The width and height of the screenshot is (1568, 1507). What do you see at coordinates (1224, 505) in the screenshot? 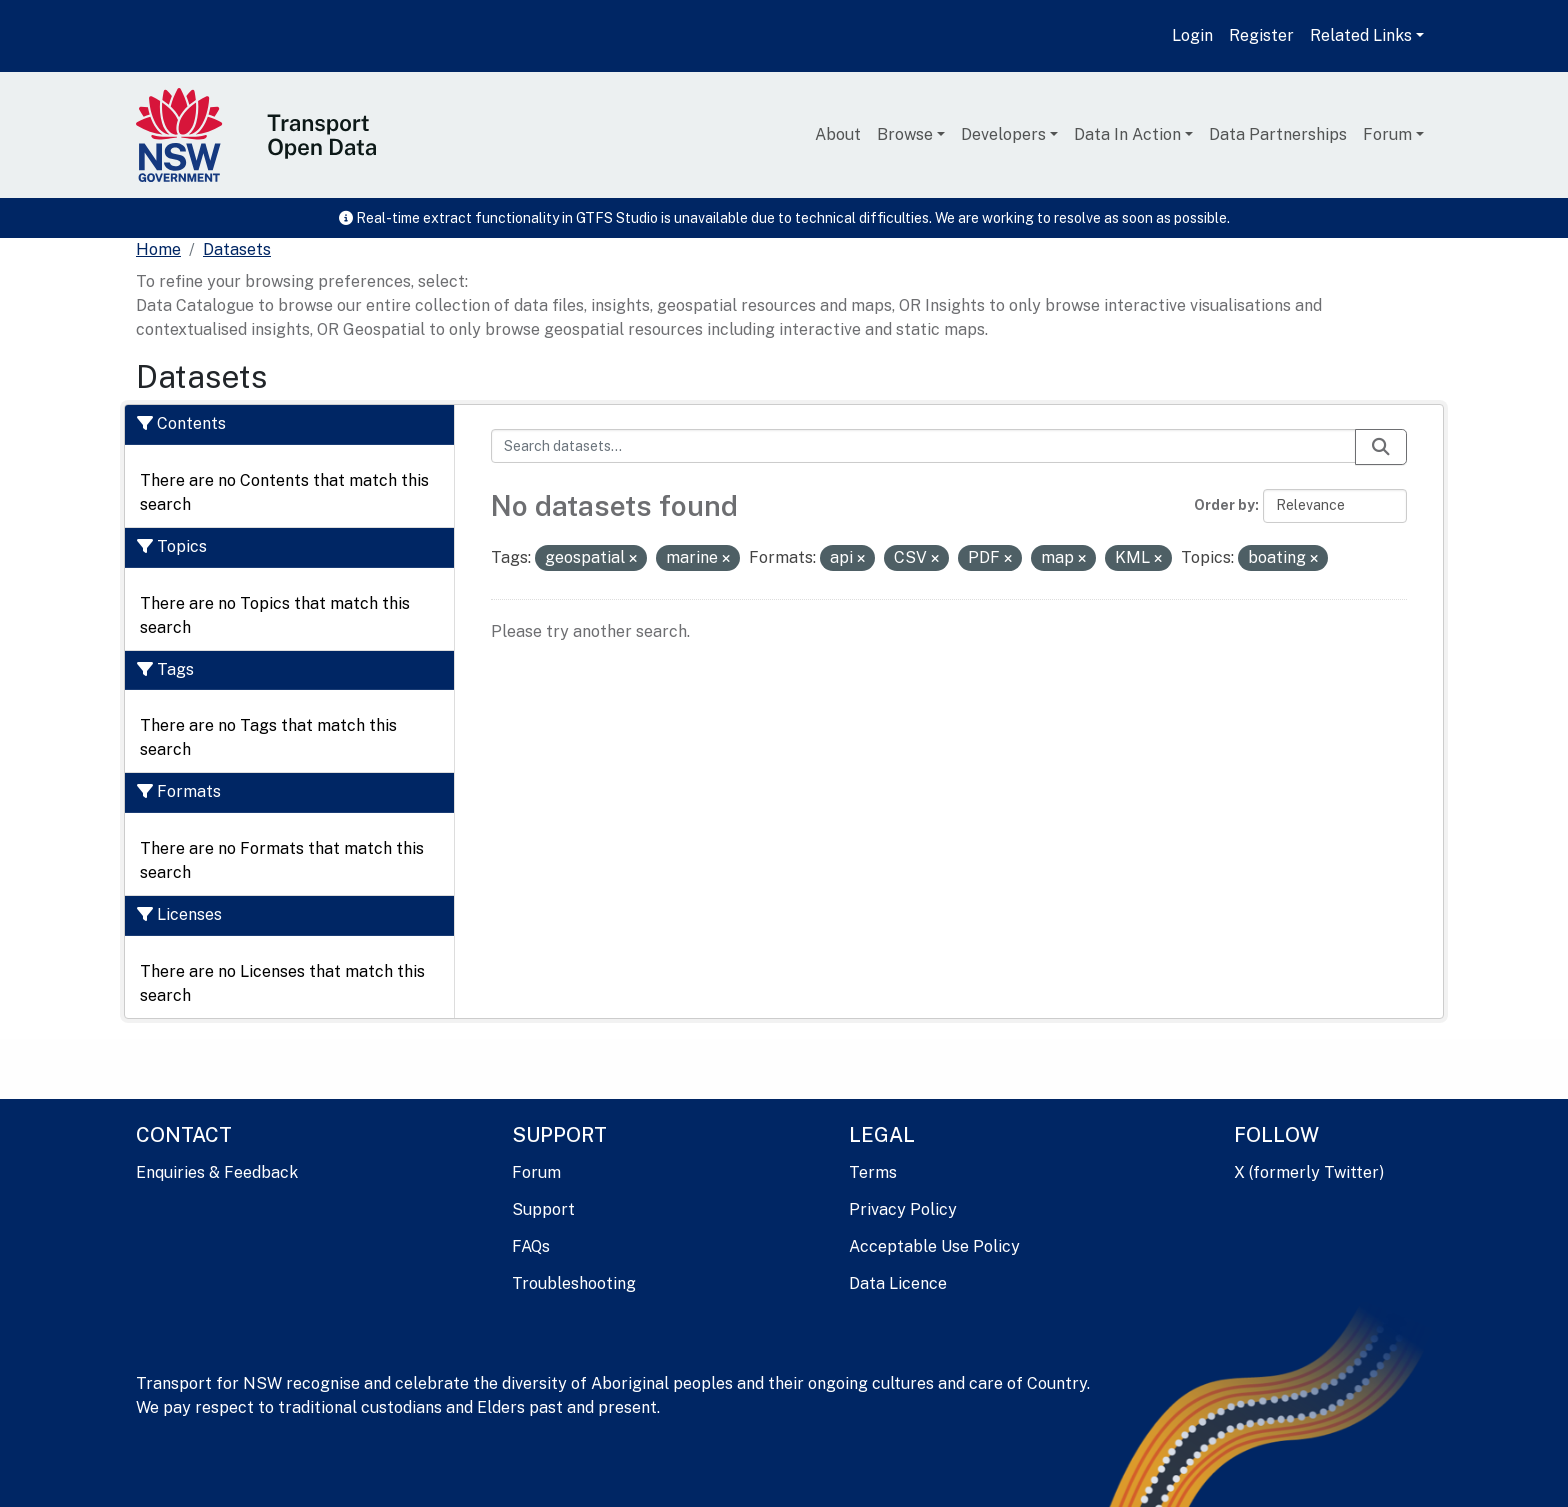
I see `Order by` at bounding box center [1224, 505].